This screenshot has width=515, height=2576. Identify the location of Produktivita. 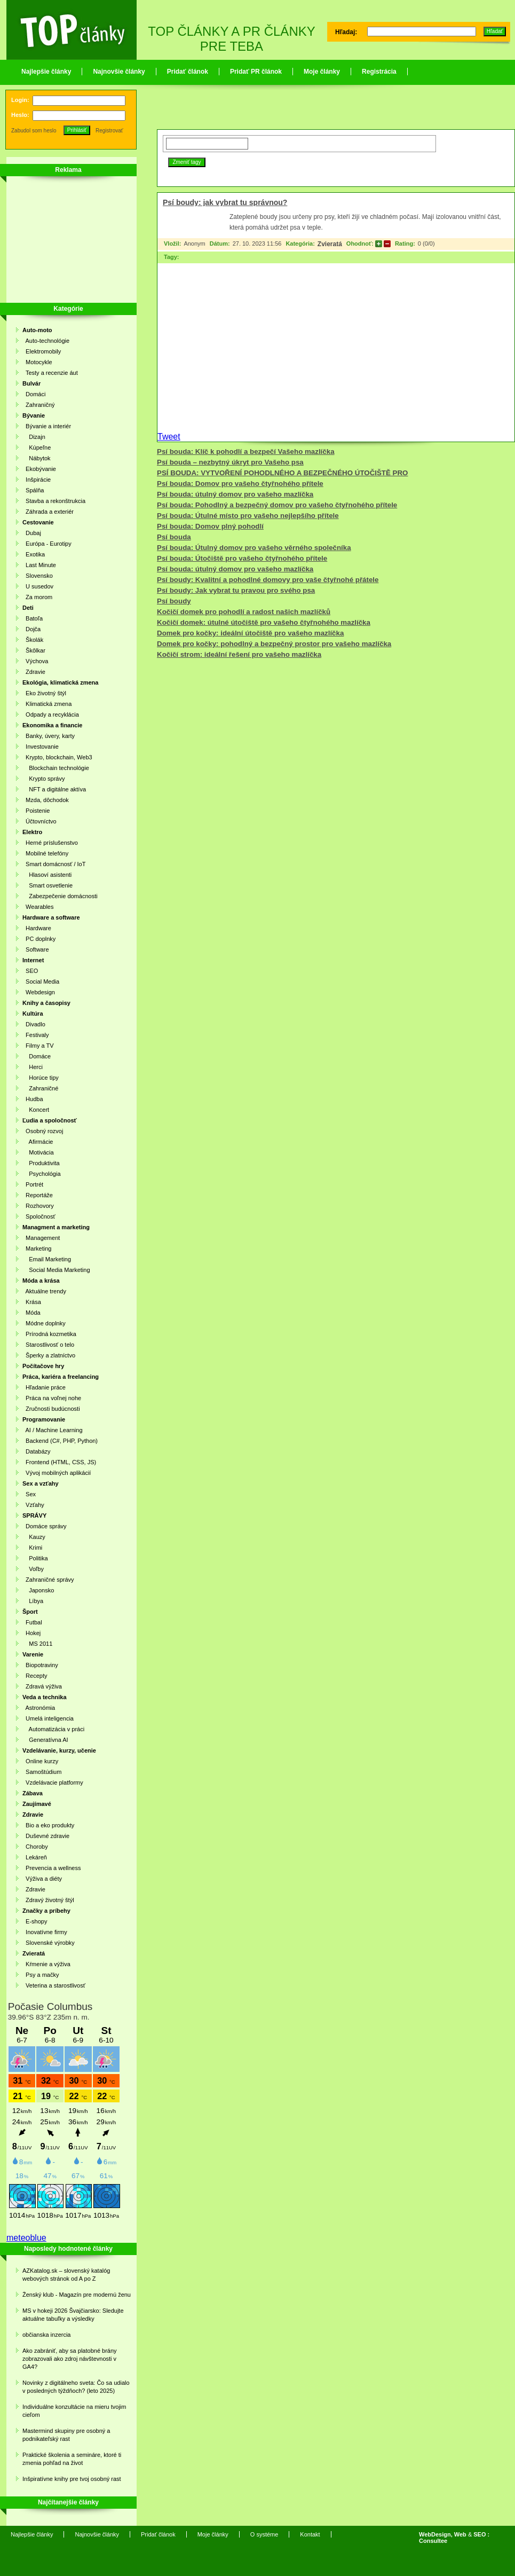
(41, 1163).